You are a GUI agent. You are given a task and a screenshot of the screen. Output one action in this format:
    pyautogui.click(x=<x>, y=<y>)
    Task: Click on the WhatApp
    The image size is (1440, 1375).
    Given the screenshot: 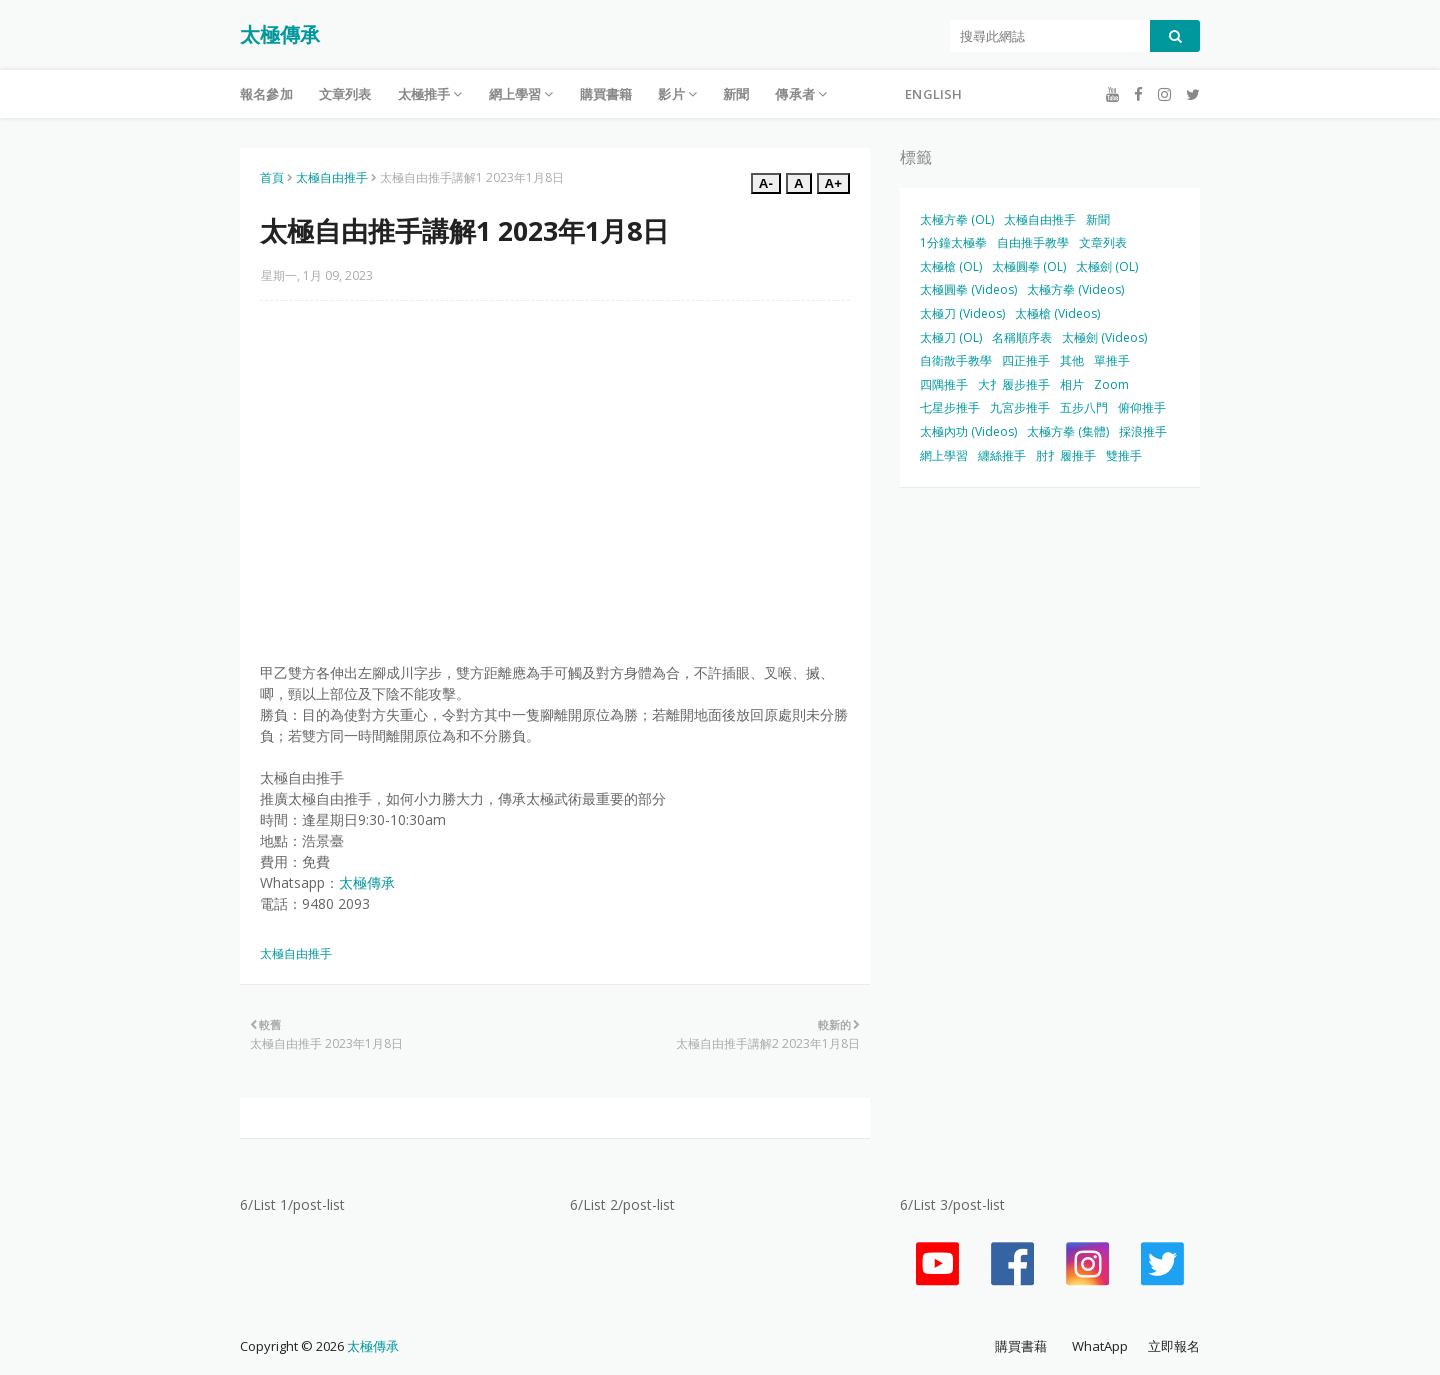 What is the action you would take?
    pyautogui.click(x=1100, y=1346)
    